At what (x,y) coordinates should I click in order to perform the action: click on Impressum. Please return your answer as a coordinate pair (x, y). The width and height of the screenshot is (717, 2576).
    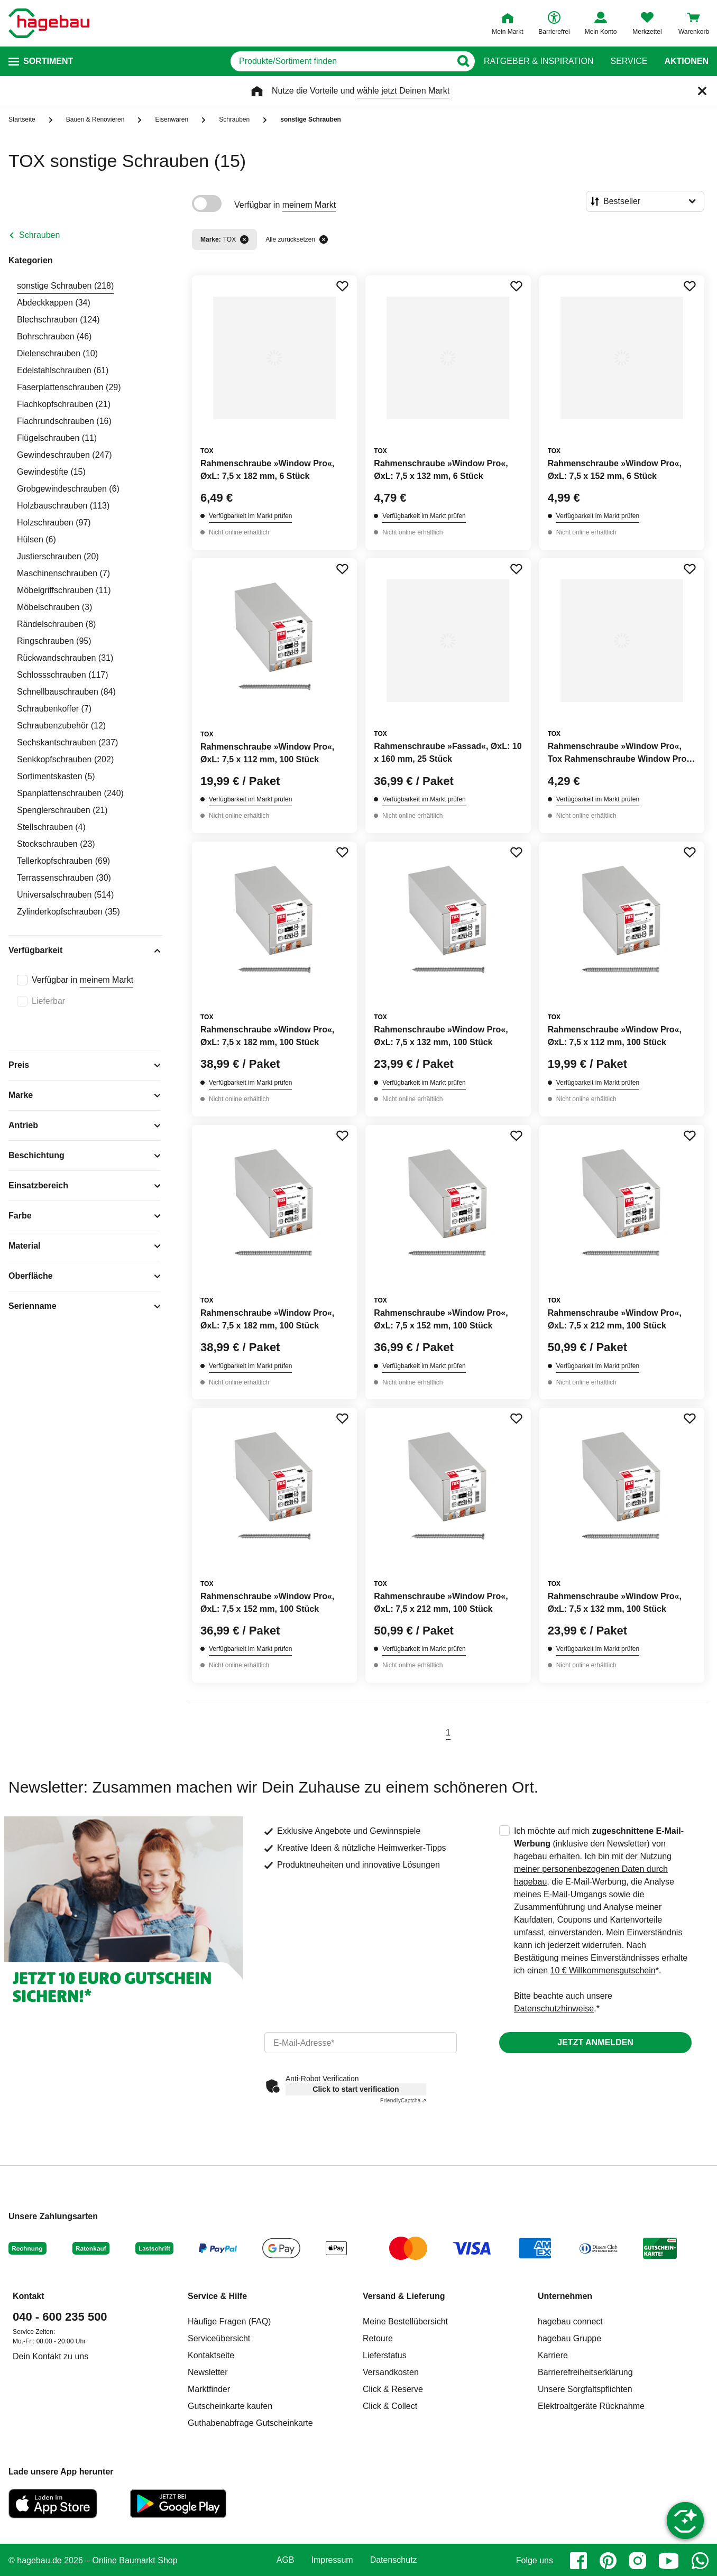
    Looking at the image, I should click on (332, 2560).